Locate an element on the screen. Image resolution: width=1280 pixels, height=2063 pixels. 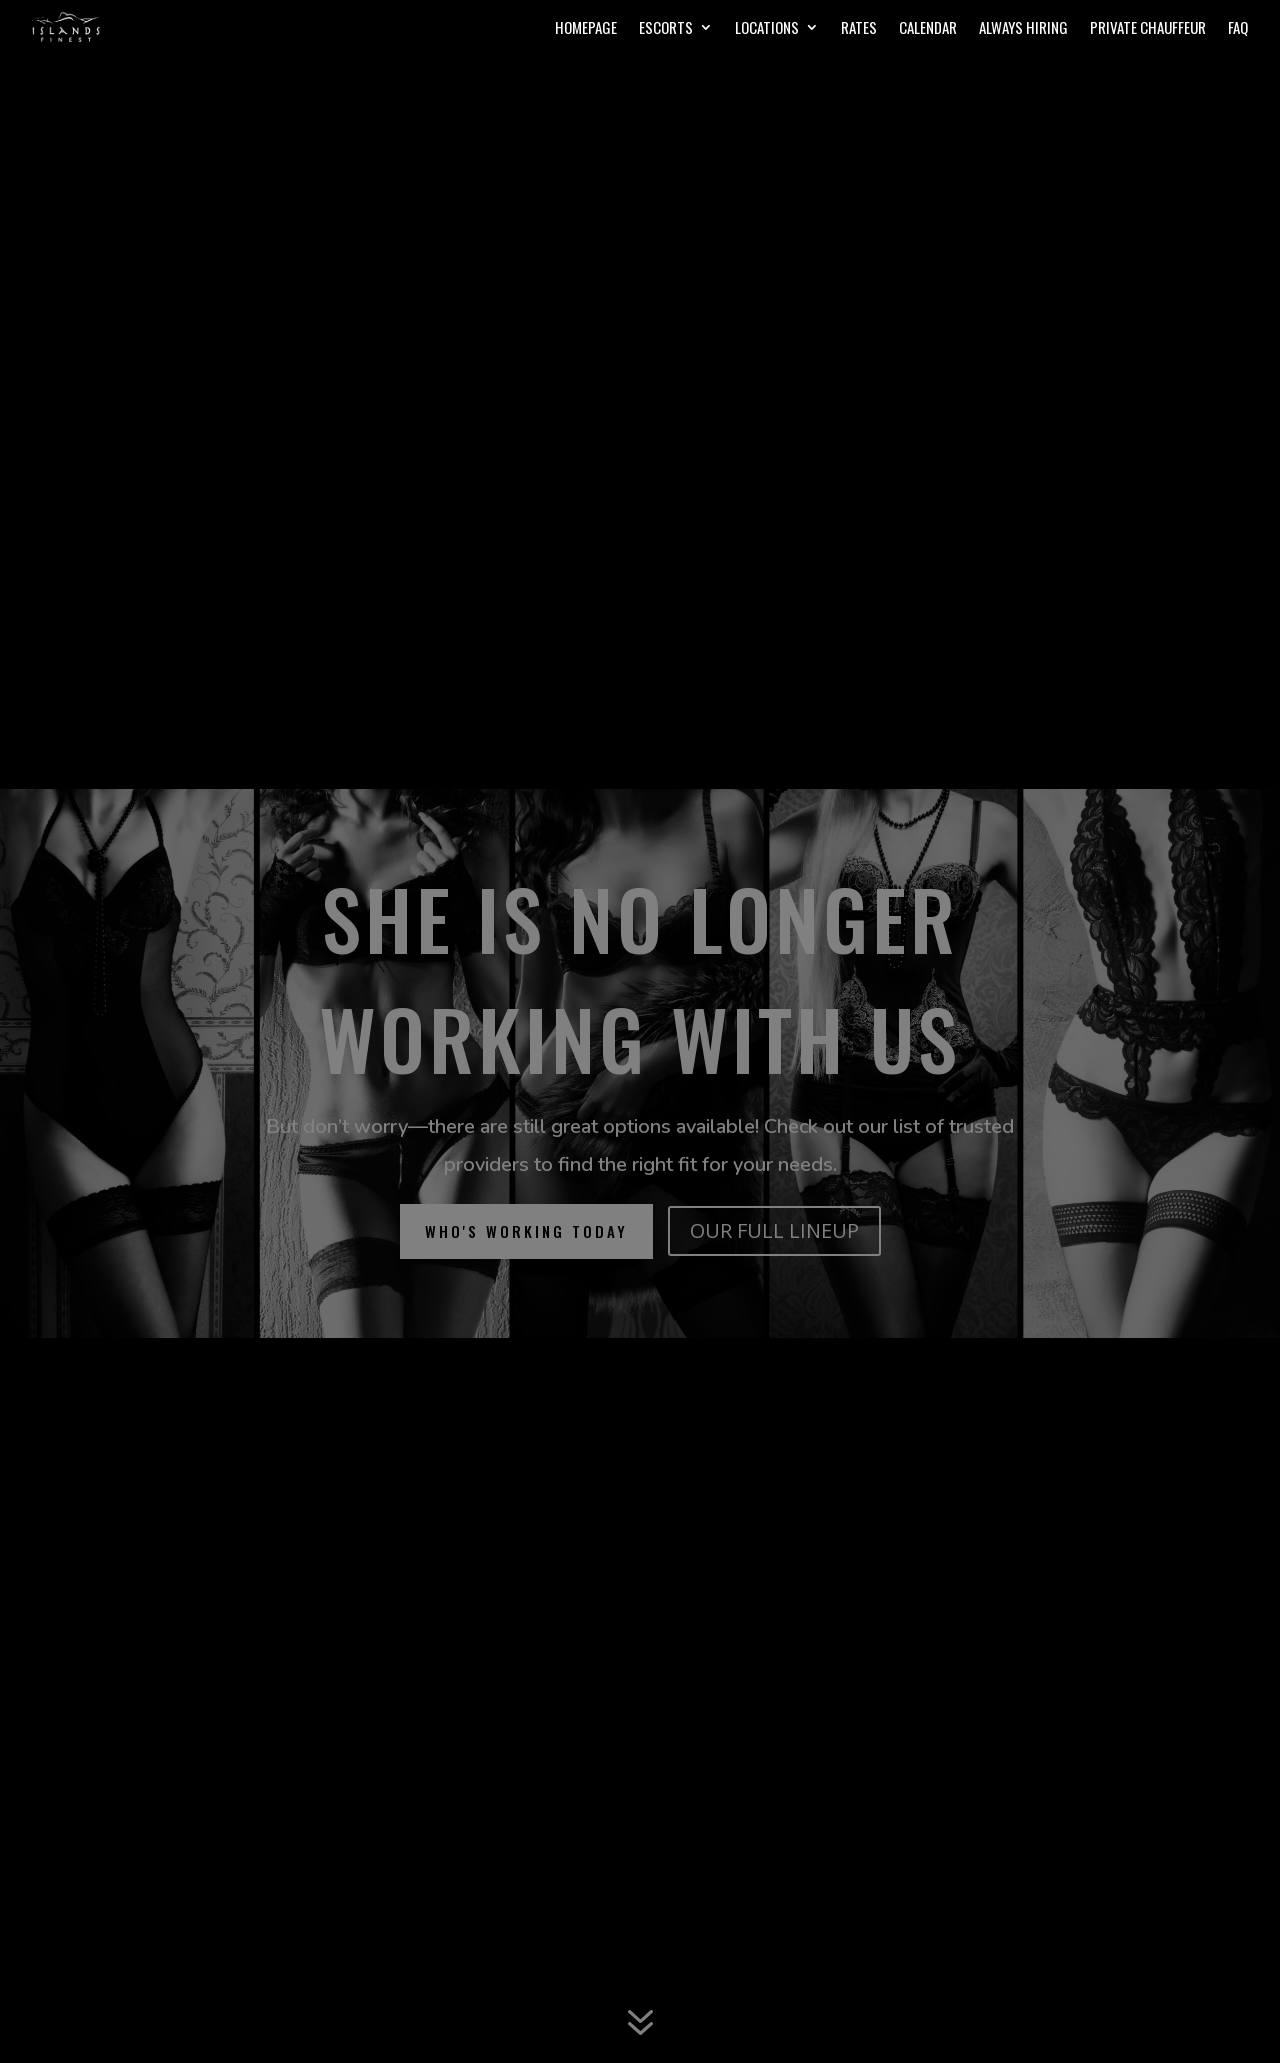
Rates is located at coordinates (859, 29).